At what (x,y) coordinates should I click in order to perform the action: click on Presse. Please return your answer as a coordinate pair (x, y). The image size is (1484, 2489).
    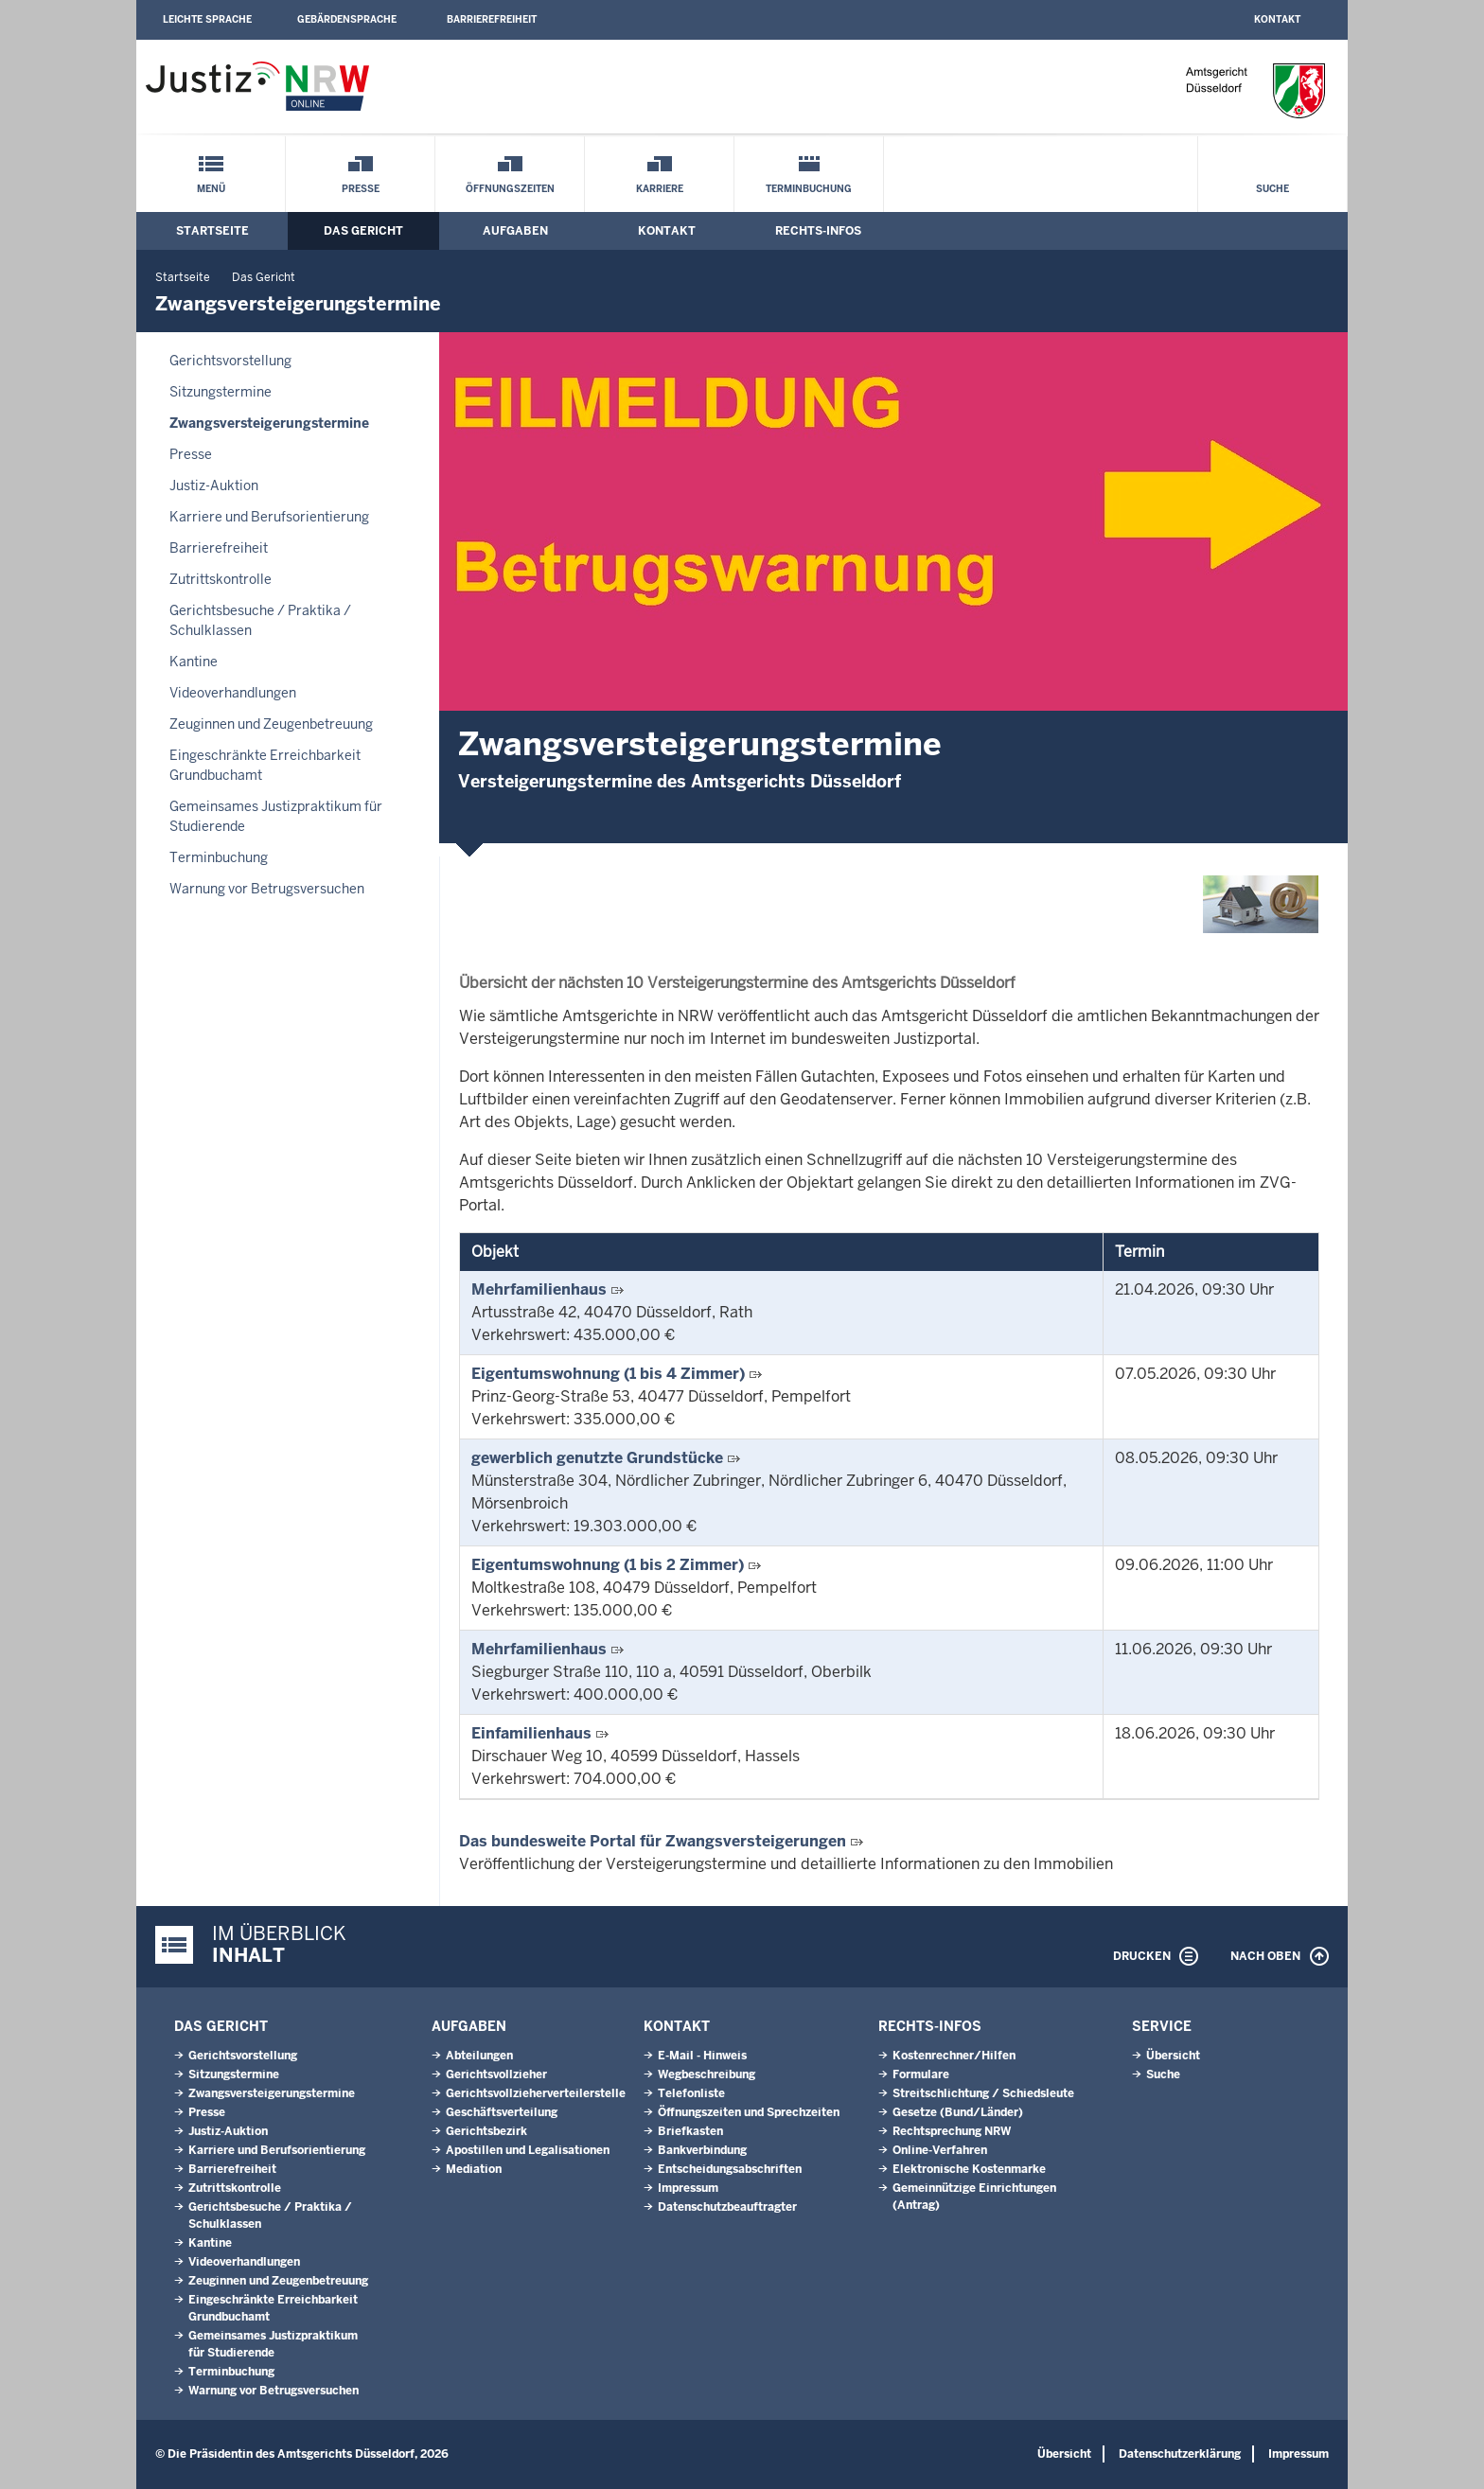
    Looking at the image, I should click on (361, 189).